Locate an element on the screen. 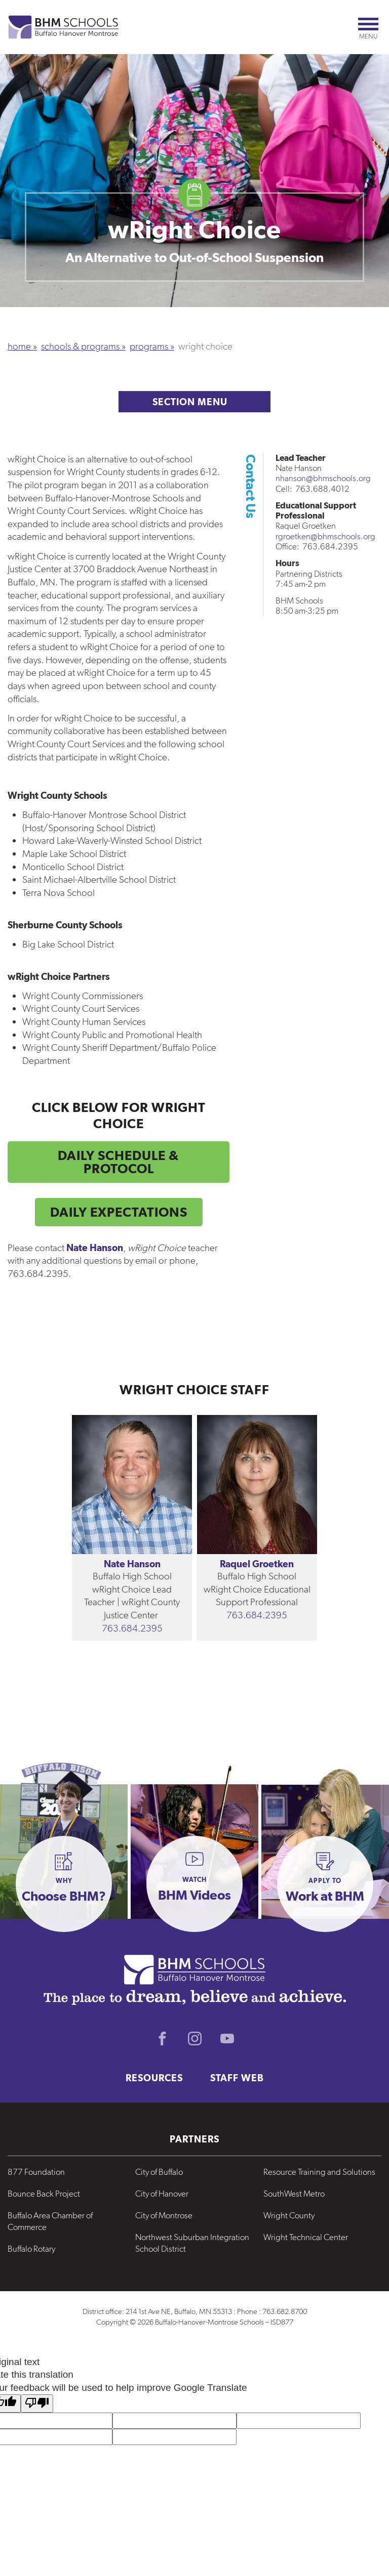 The height and width of the screenshot is (2576, 389). Buffalo Area Chamber of Commerce is located at coordinates (50, 2221).